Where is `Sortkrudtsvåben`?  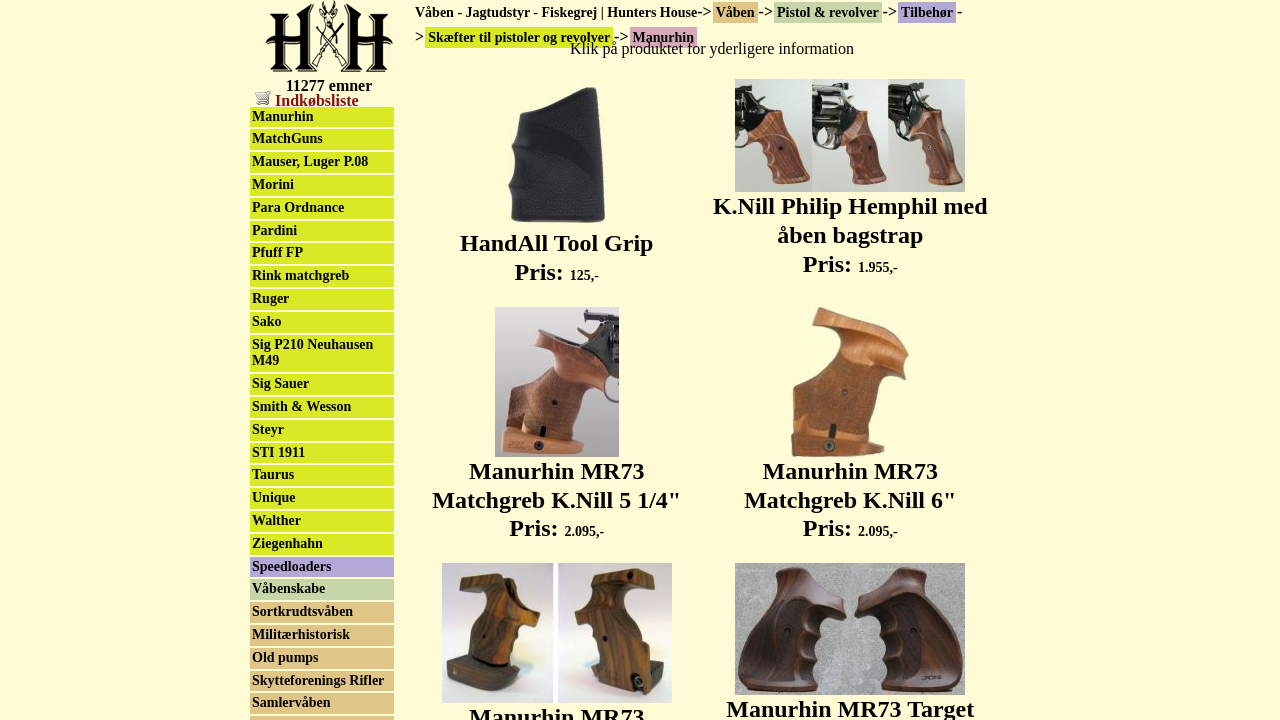
Sortkrudtsvåben is located at coordinates (302, 611).